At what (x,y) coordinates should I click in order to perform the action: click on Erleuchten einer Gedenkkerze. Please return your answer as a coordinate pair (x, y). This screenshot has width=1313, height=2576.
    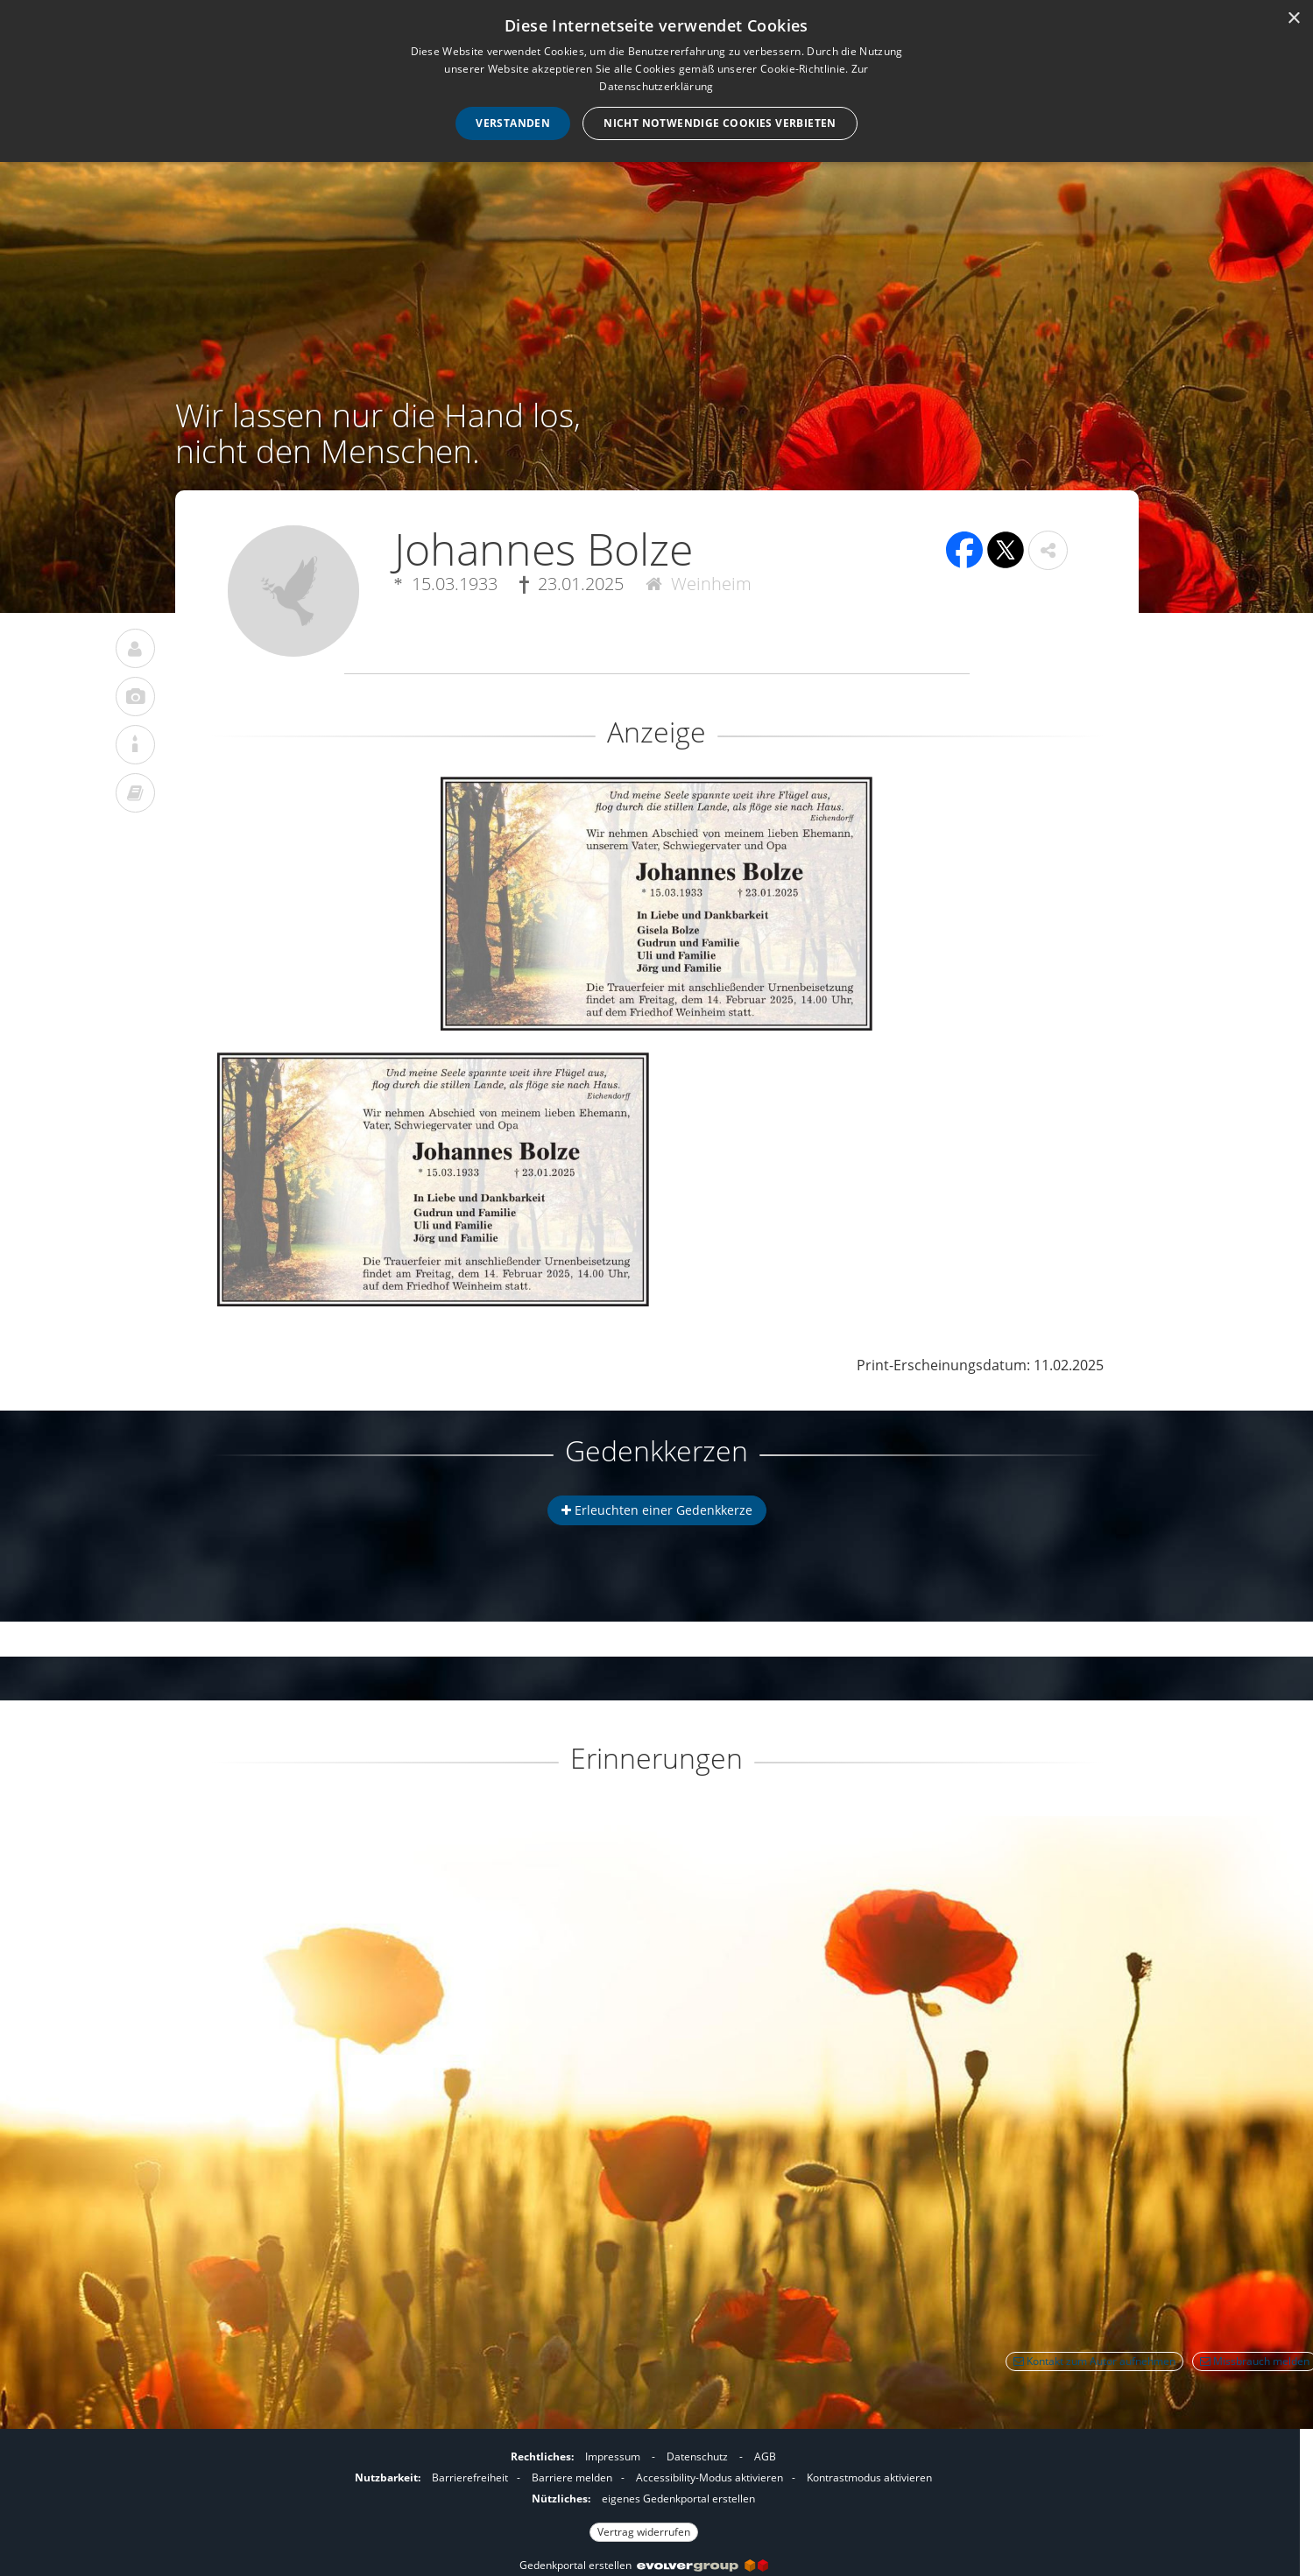
    Looking at the image, I should click on (656, 1510).